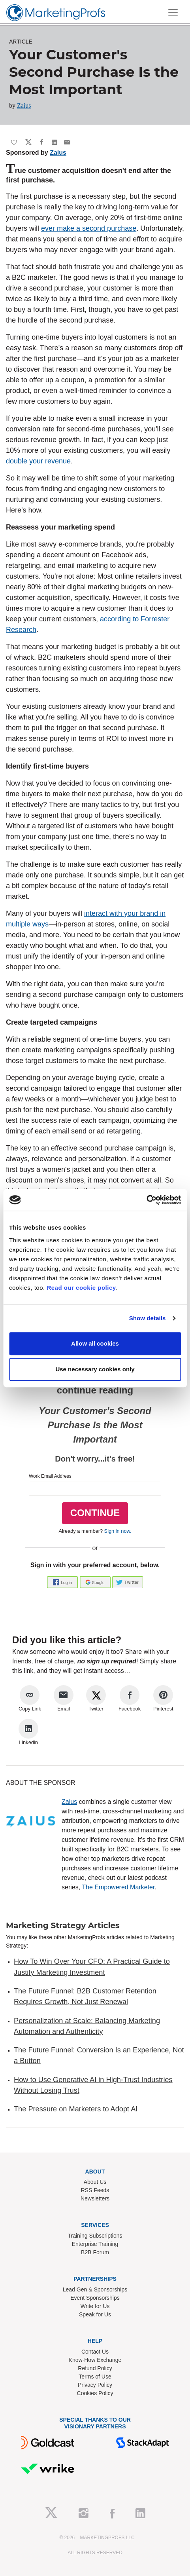 This screenshot has height=2576, width=190. I want to click on Newsletters, so click(95, 2198).